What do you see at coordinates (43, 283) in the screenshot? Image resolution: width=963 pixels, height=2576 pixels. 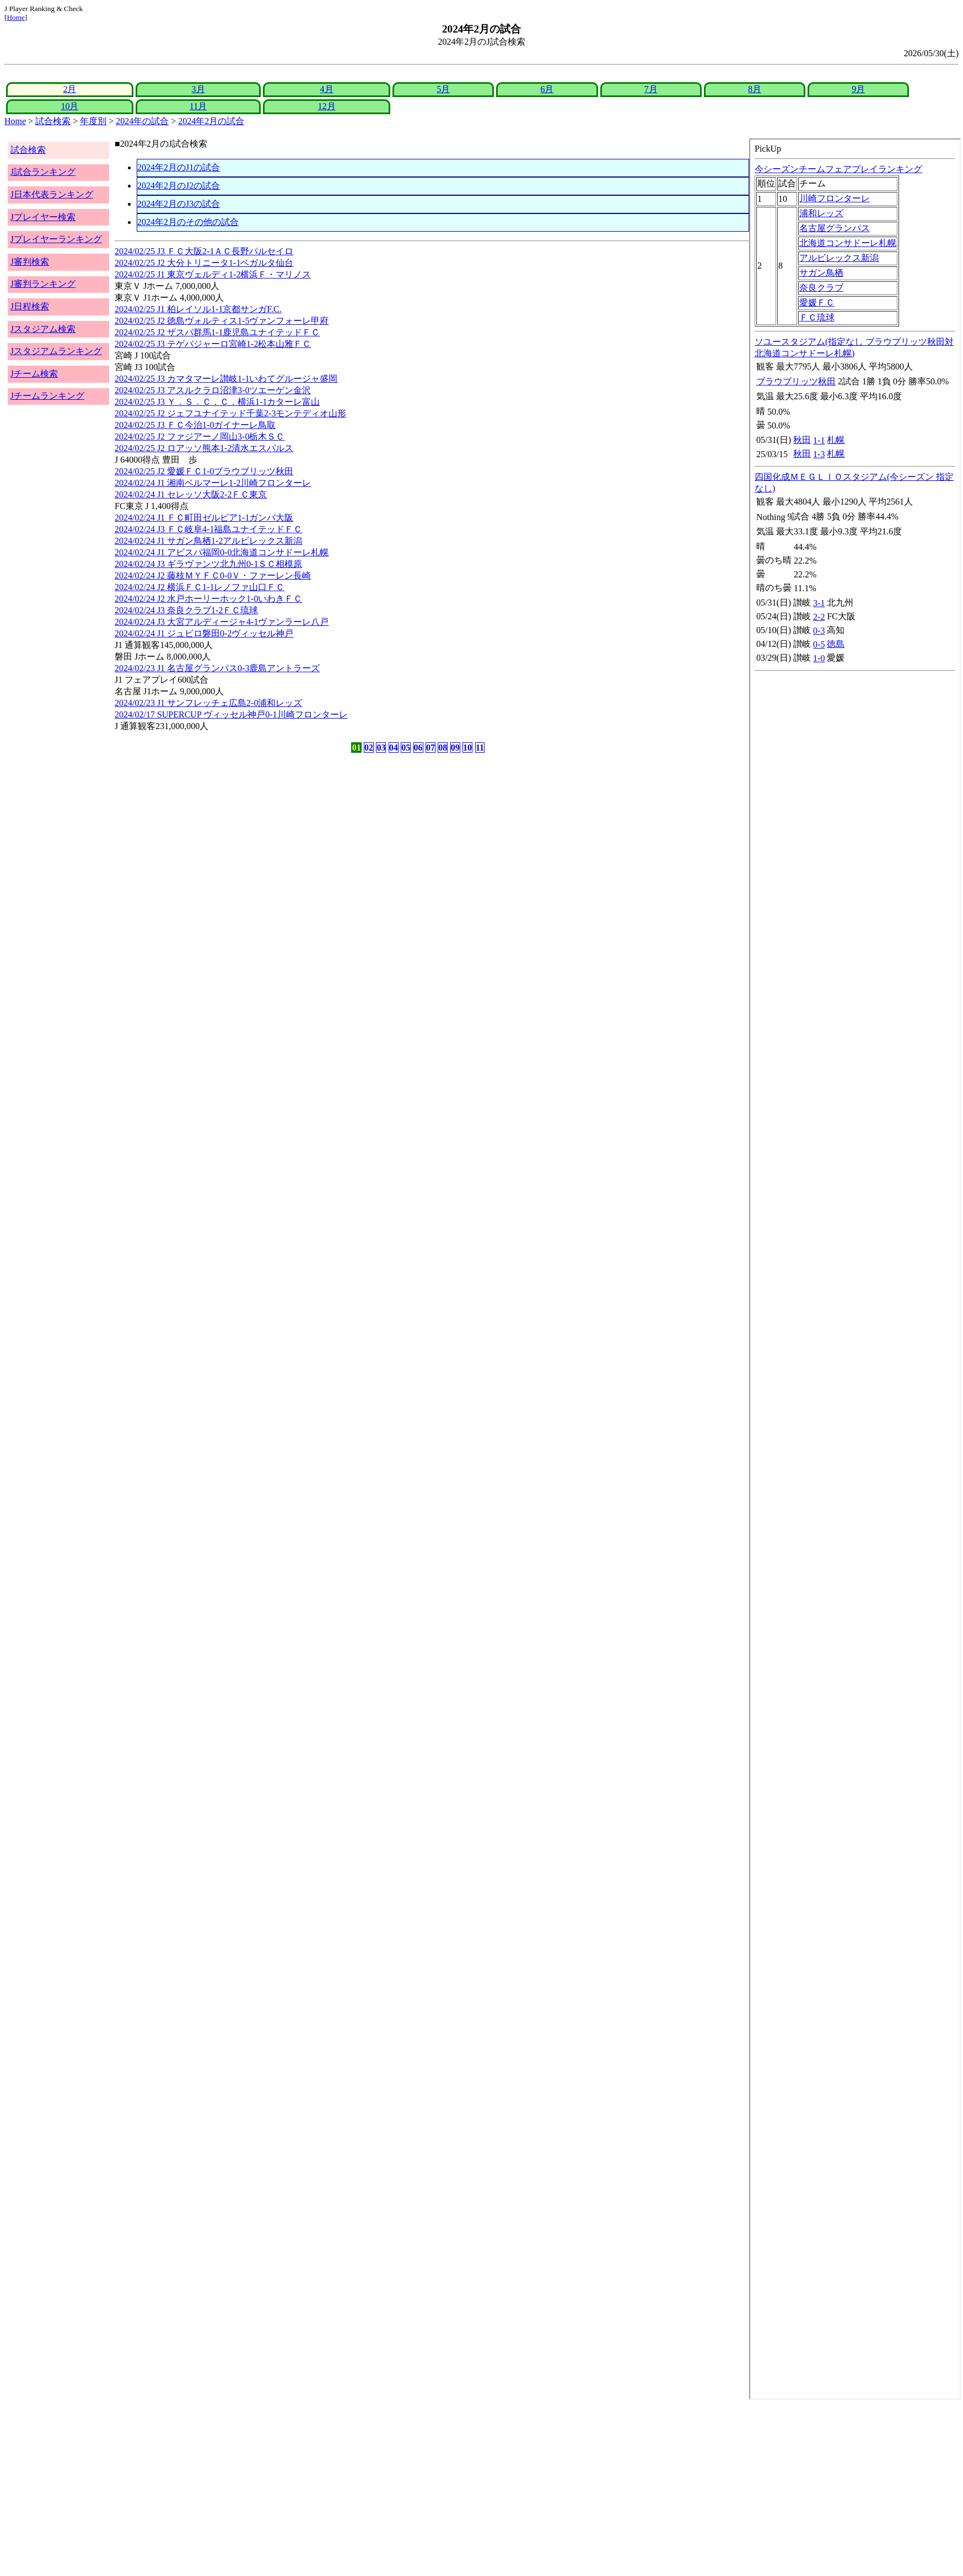 I see `J審判ランキング` at bounding box center [43, 283].